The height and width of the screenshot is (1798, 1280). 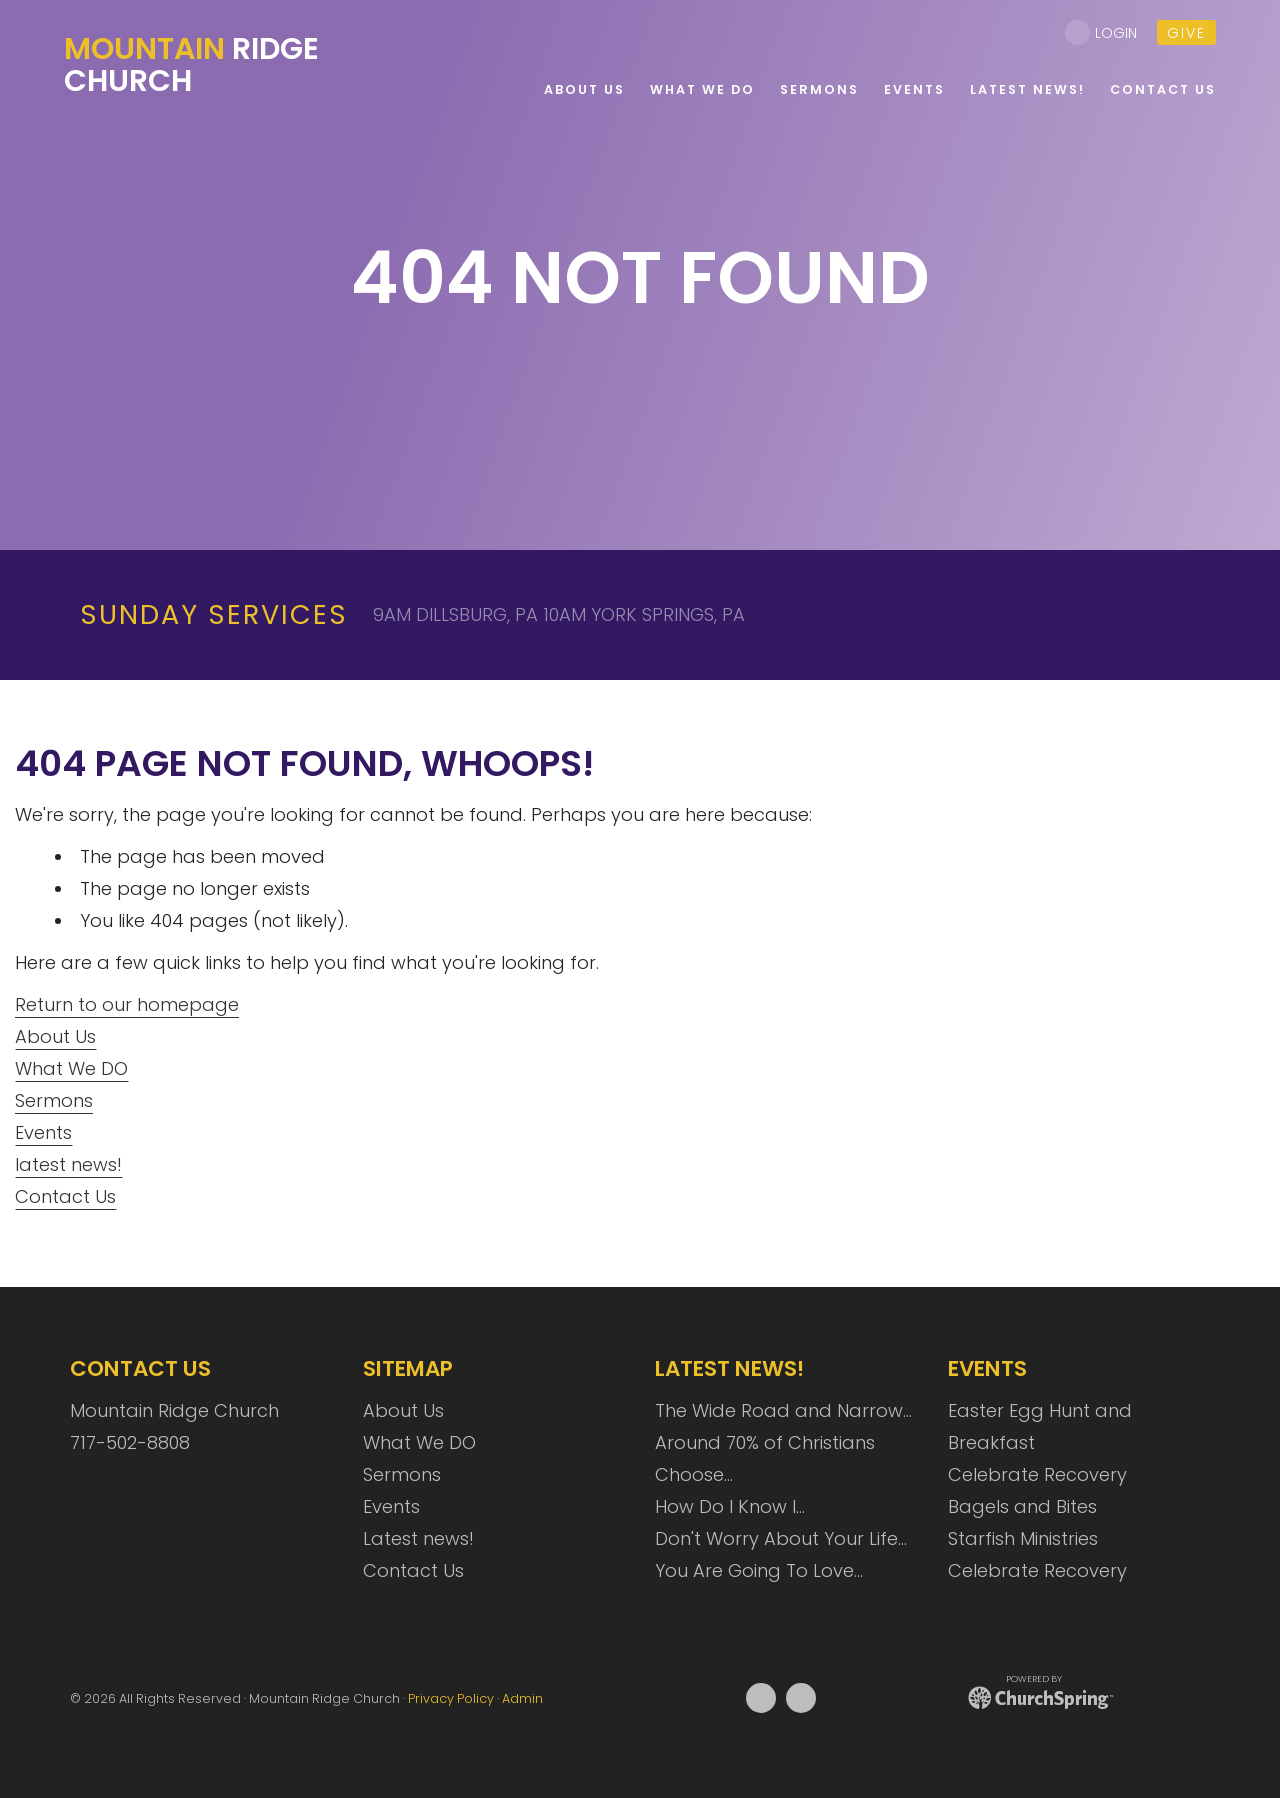 What do you see at coordinates (1186, 33) in the screenshot?
I see `give` at bounding box center [1186, 33].